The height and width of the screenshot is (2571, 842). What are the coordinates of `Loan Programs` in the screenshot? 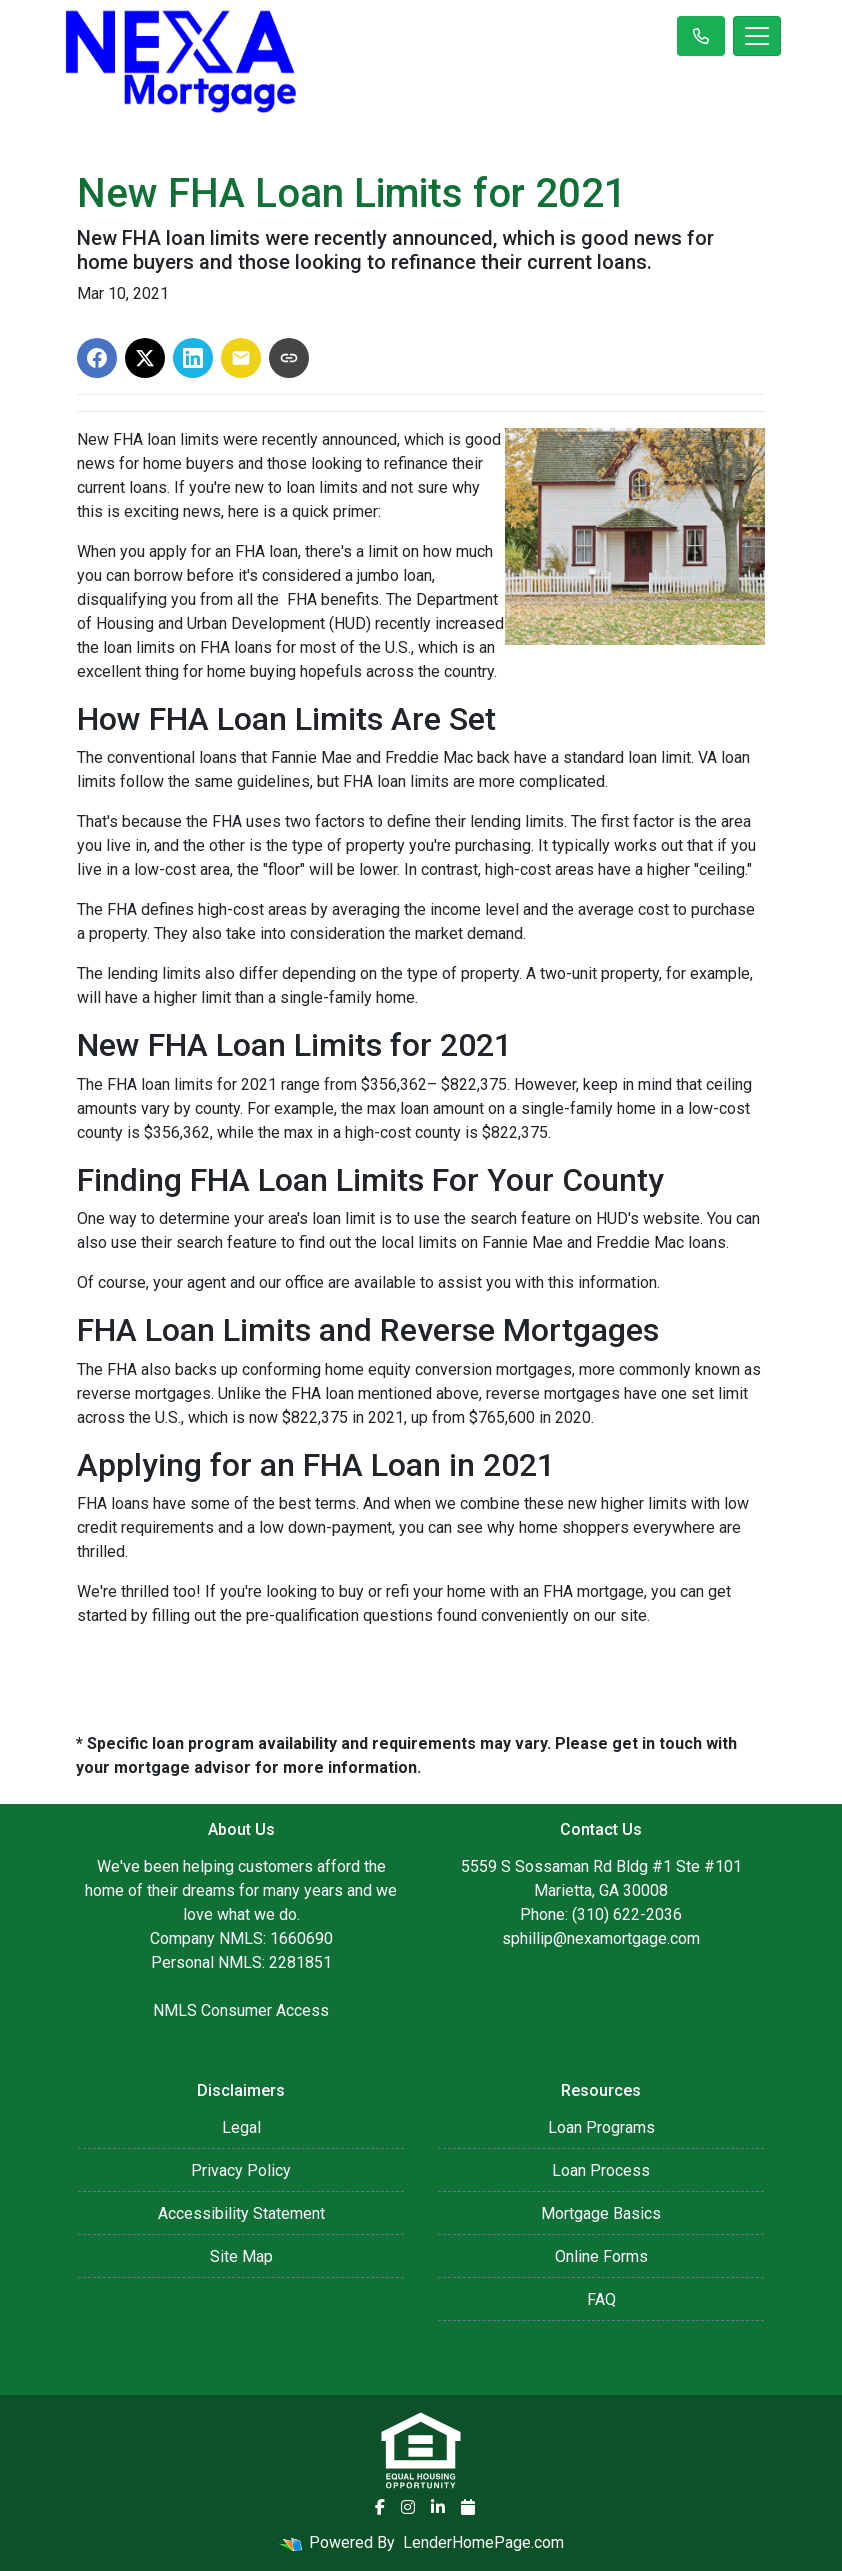 It's located at (601, 2127).